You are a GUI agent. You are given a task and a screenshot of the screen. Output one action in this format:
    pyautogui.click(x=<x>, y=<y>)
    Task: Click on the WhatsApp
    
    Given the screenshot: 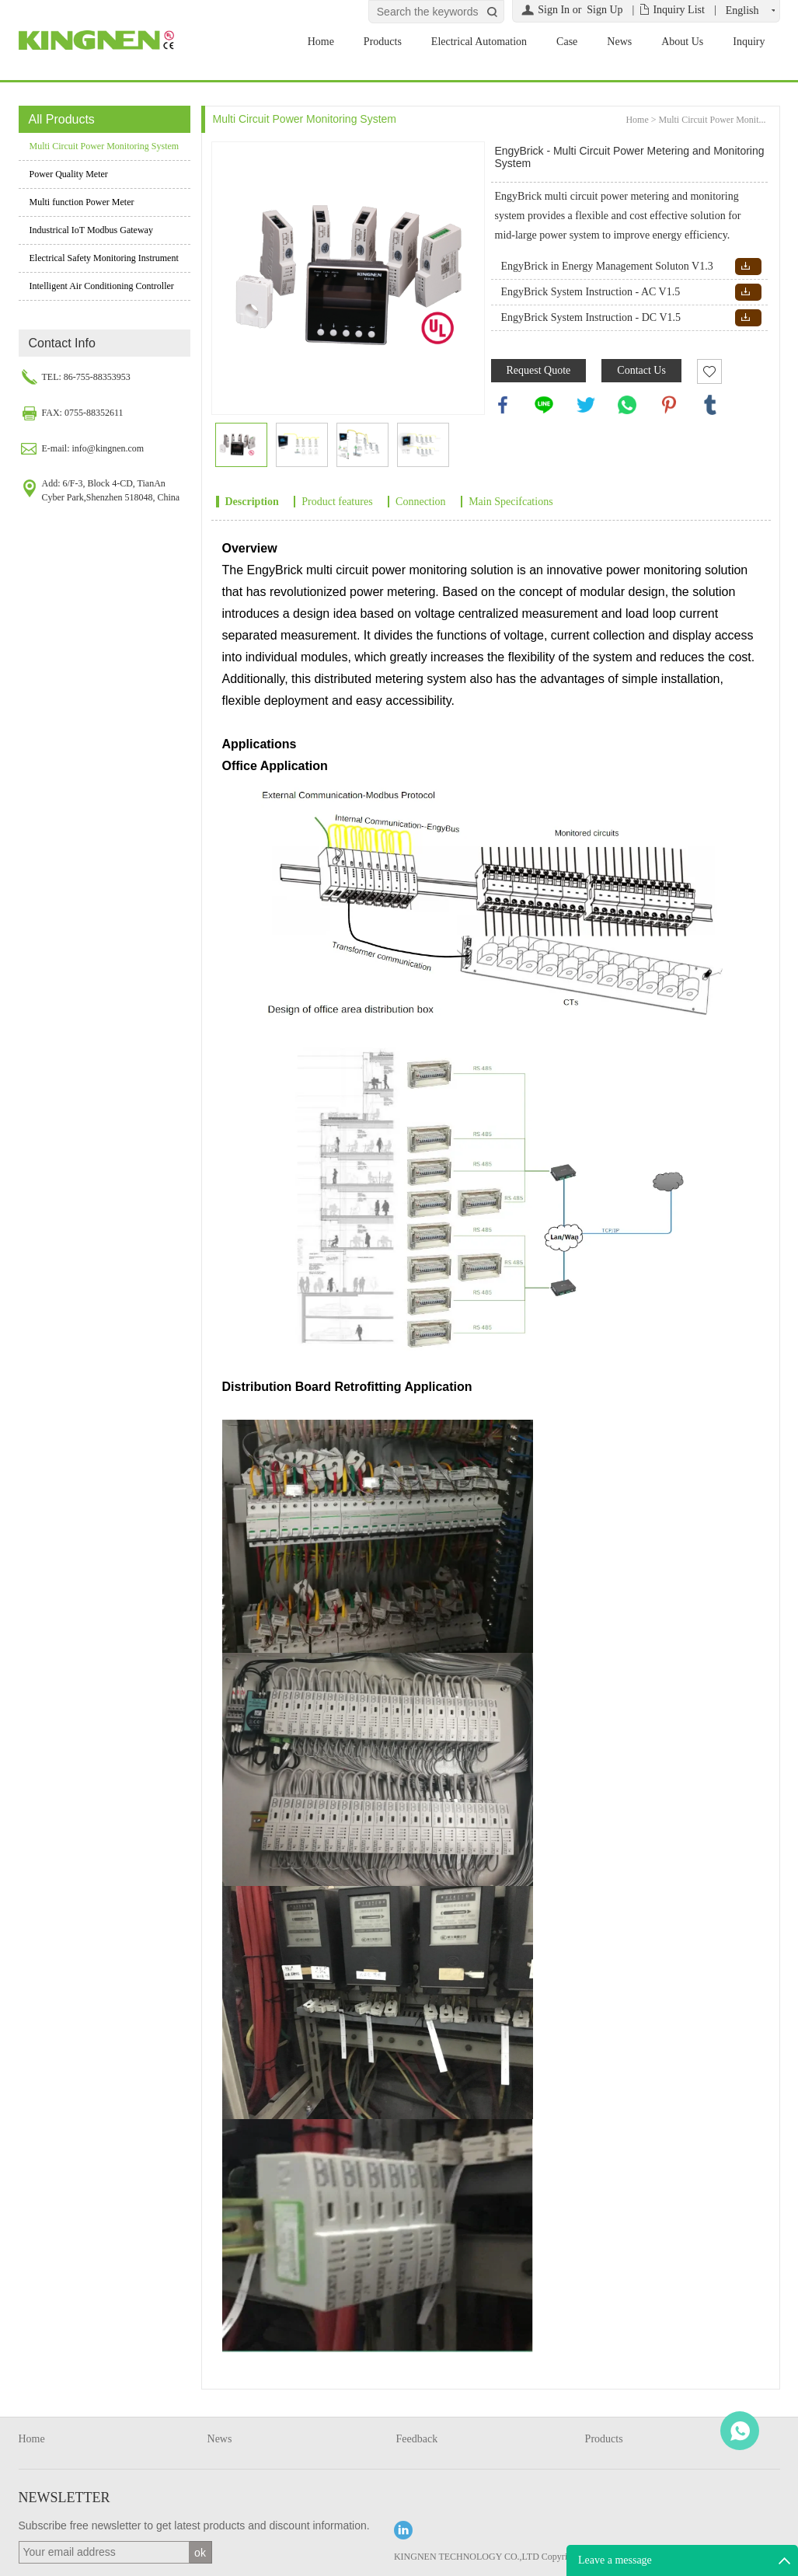 What is the action you would take?
    pyautogui.click(x=739, y=2430)
    